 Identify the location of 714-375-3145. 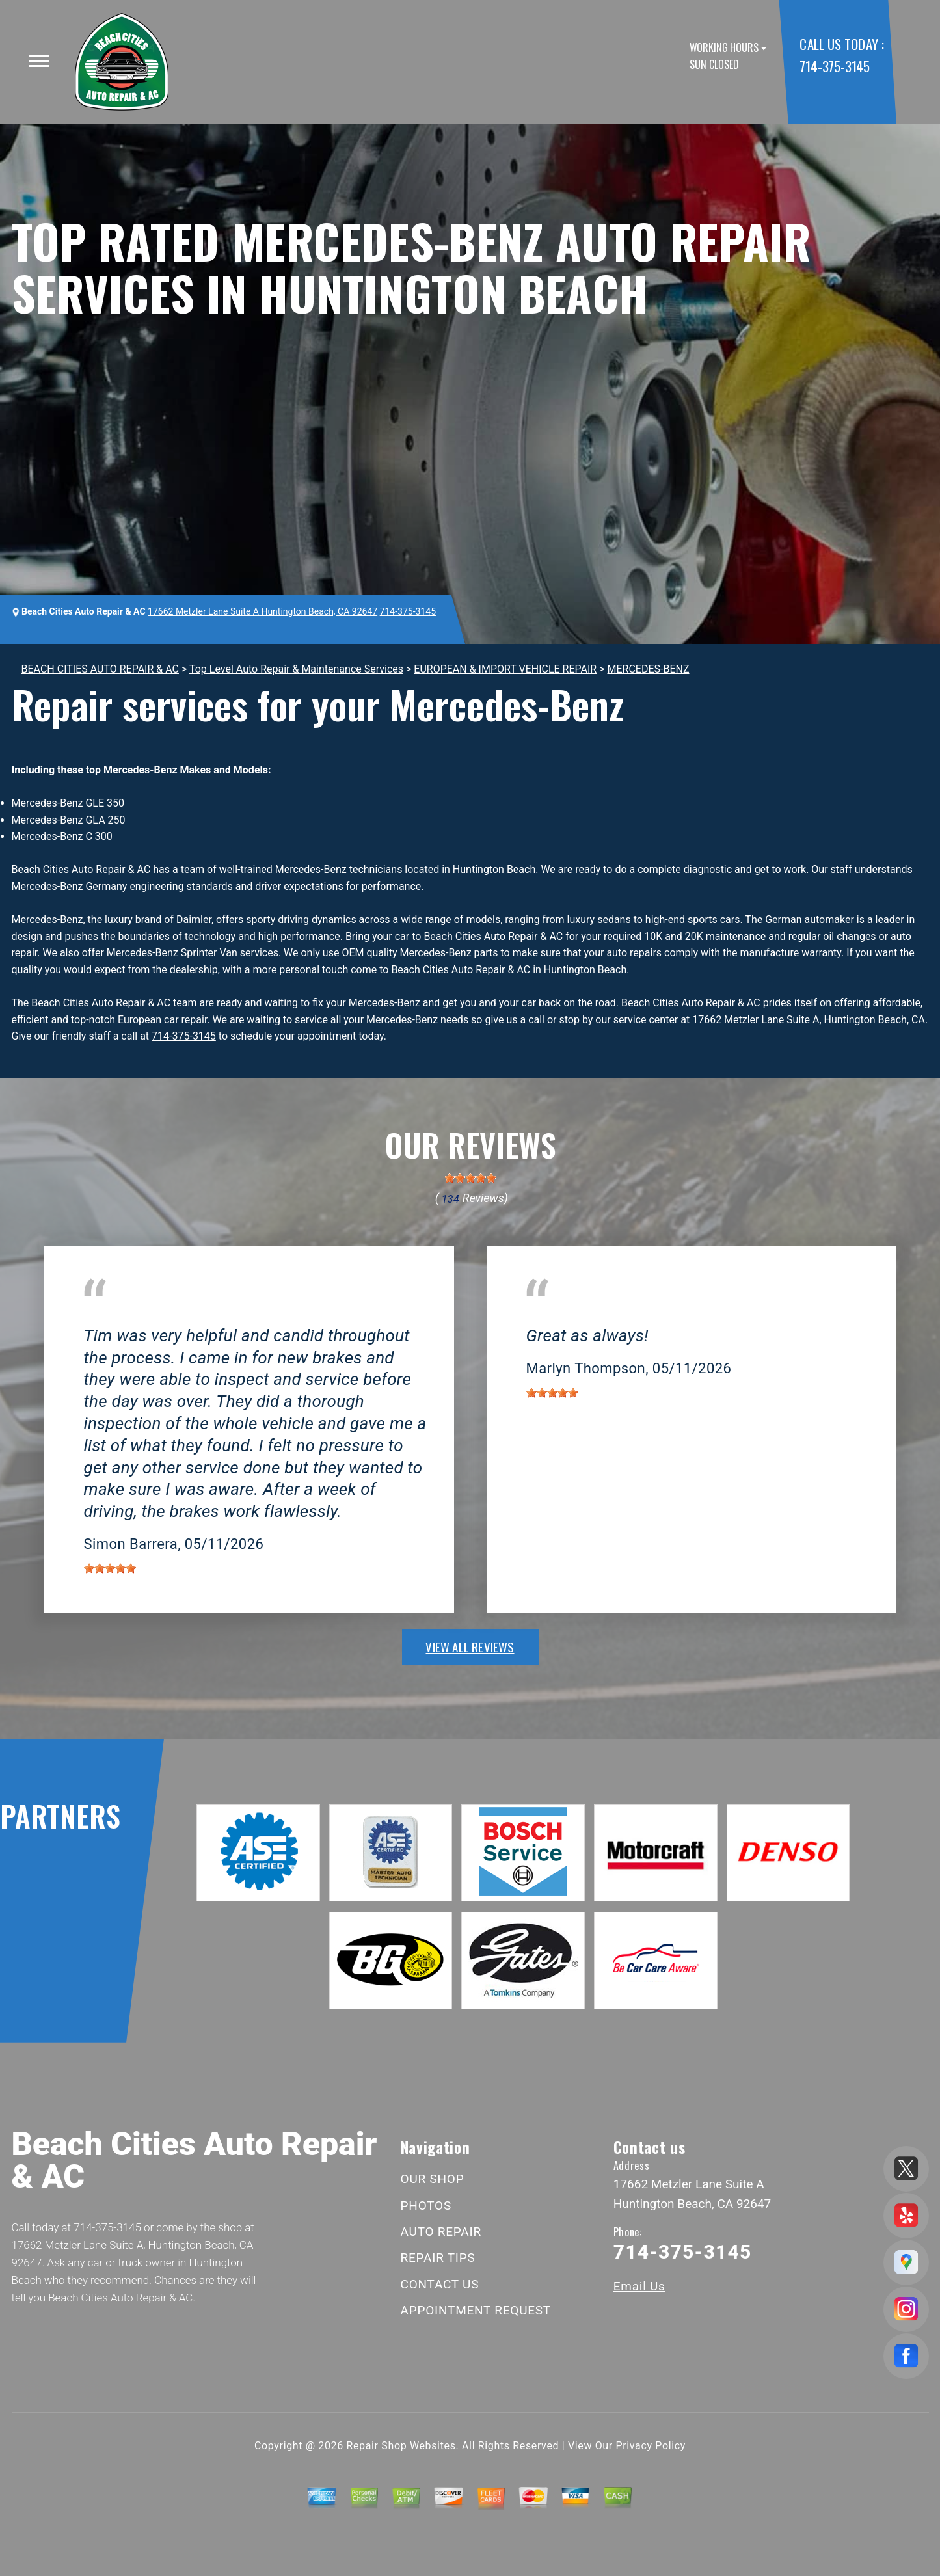
(834, 66).